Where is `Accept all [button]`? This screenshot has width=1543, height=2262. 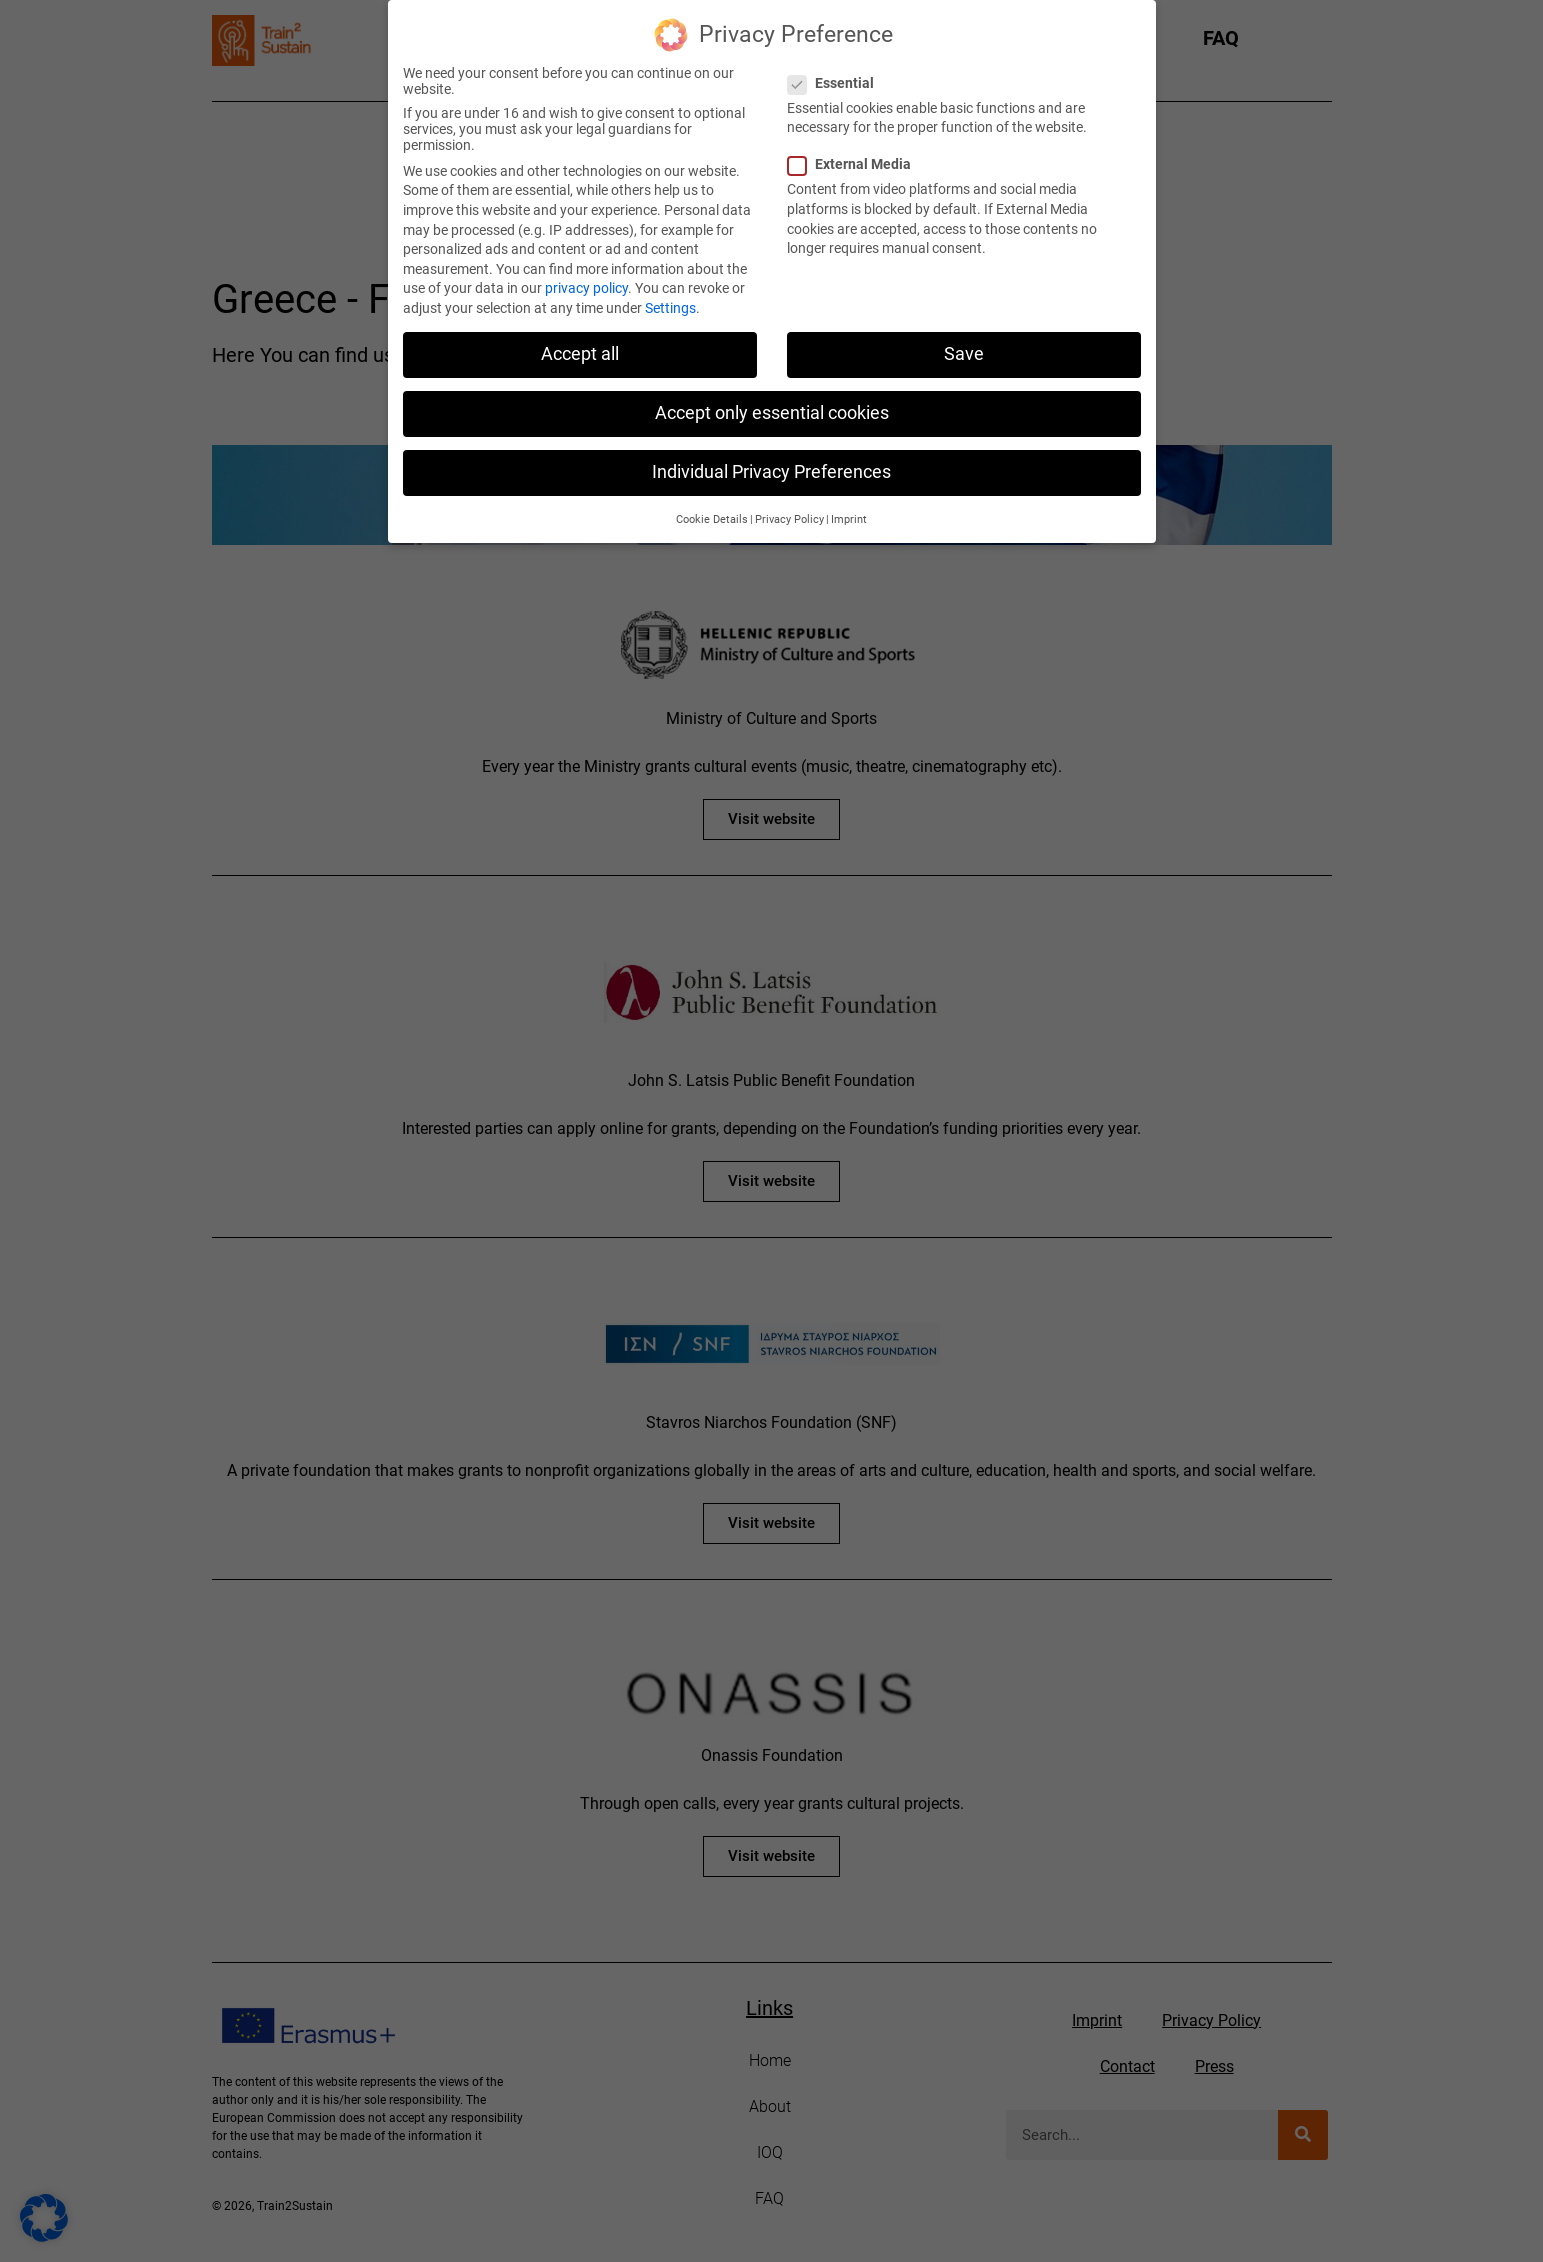
Accept all [button] is located at coordinates (580, 345).